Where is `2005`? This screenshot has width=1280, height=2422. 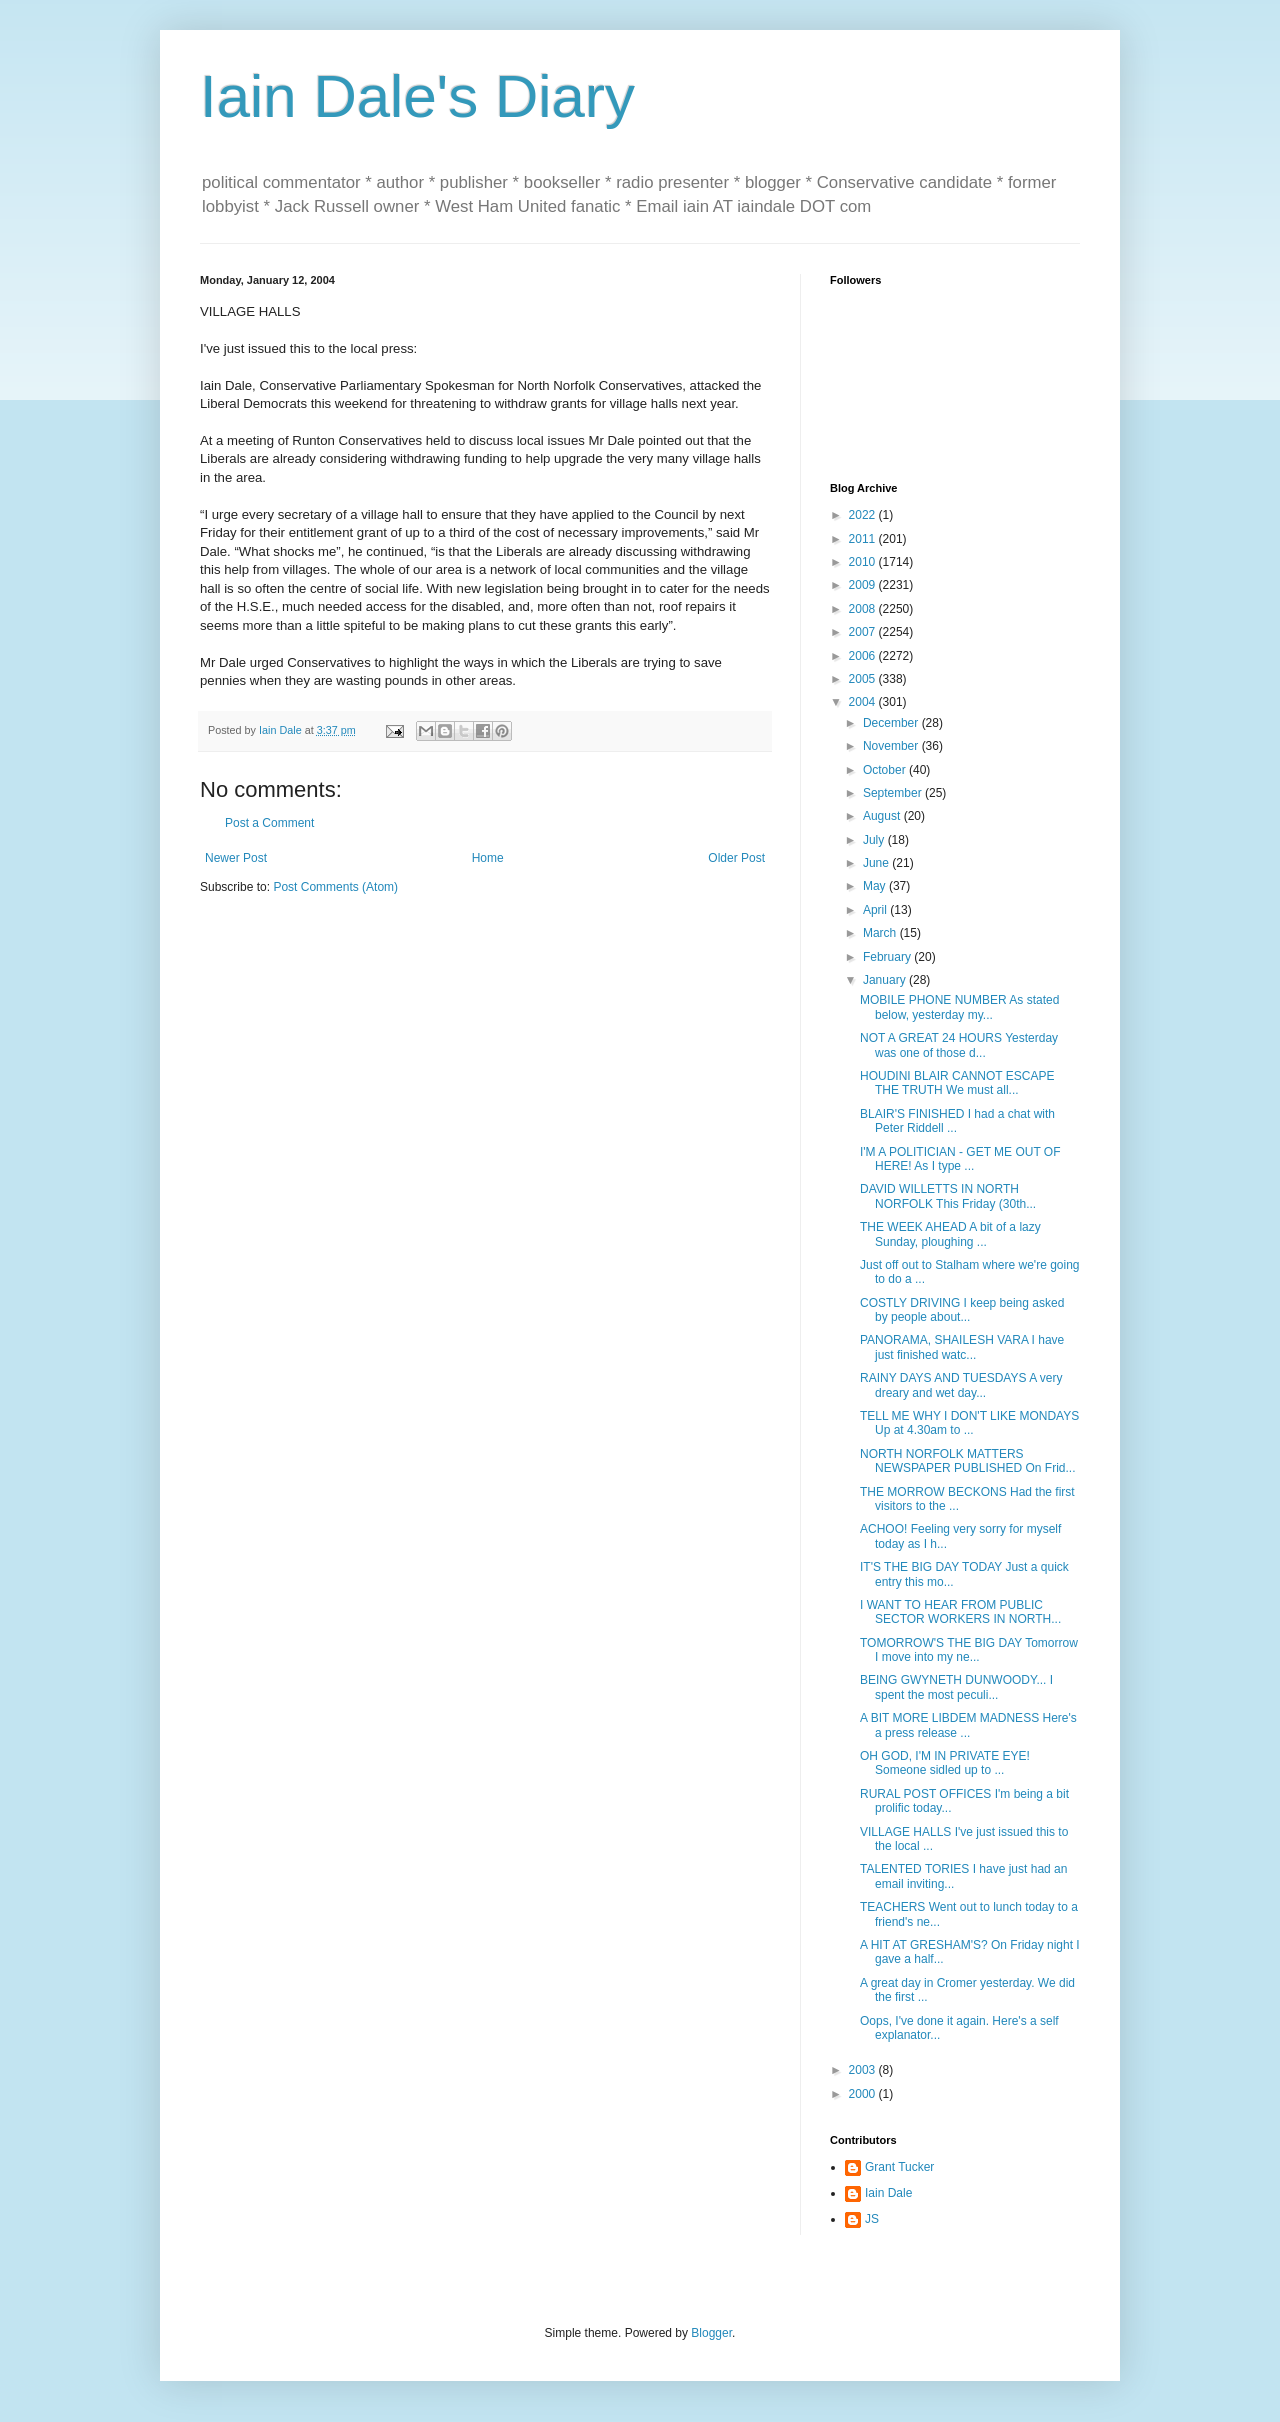
2005 is located at coordinates (864, 679).